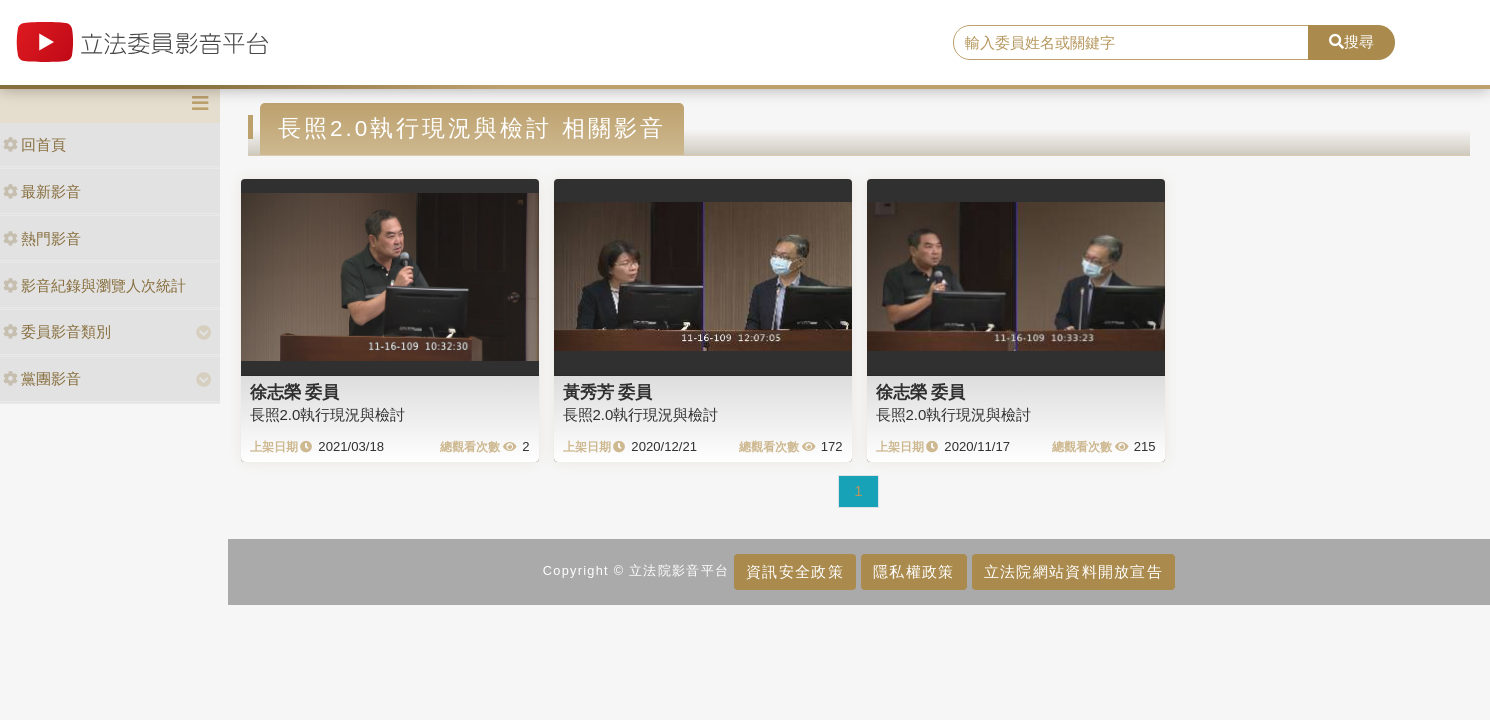 Image resolution: width=1490 pixels, height=720 pixels. What do you see at coordinates (328, 414) in the screenshot?
I see `長照2.0執行現況與檢討` at bounding box center [328, 414].